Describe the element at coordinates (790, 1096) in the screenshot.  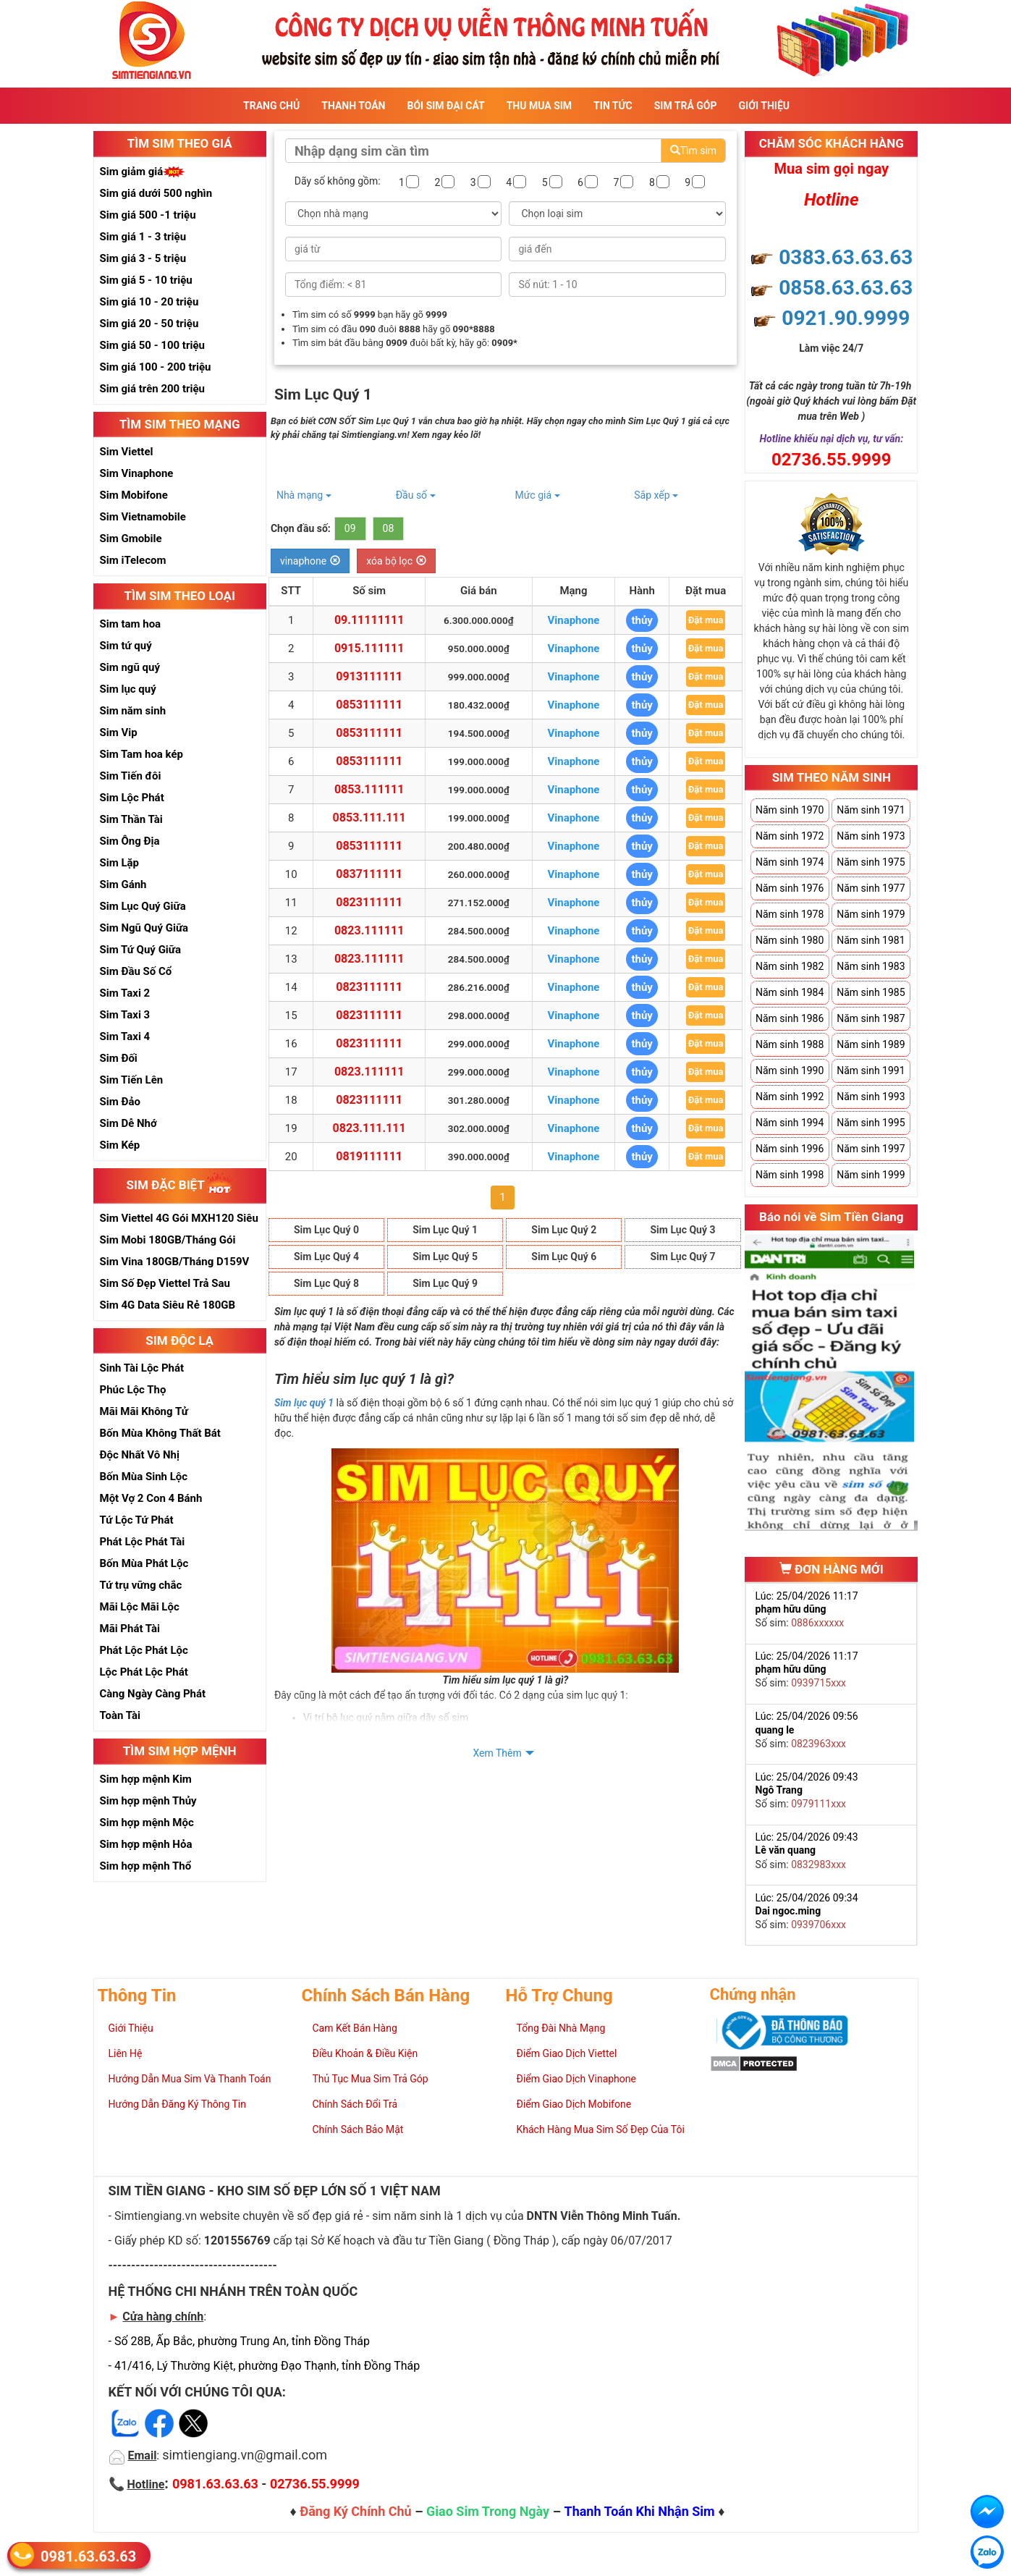
I see `Năm sinh 1992` at that location.